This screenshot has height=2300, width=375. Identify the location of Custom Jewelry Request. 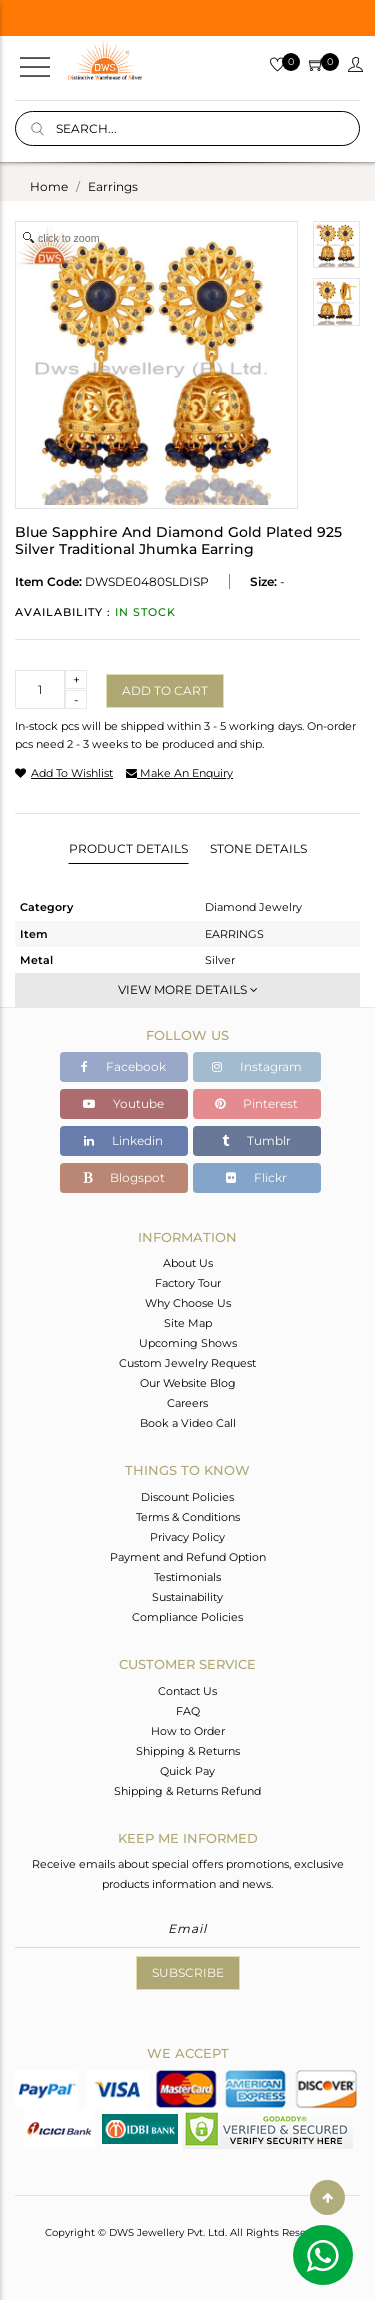
(187, 1363).